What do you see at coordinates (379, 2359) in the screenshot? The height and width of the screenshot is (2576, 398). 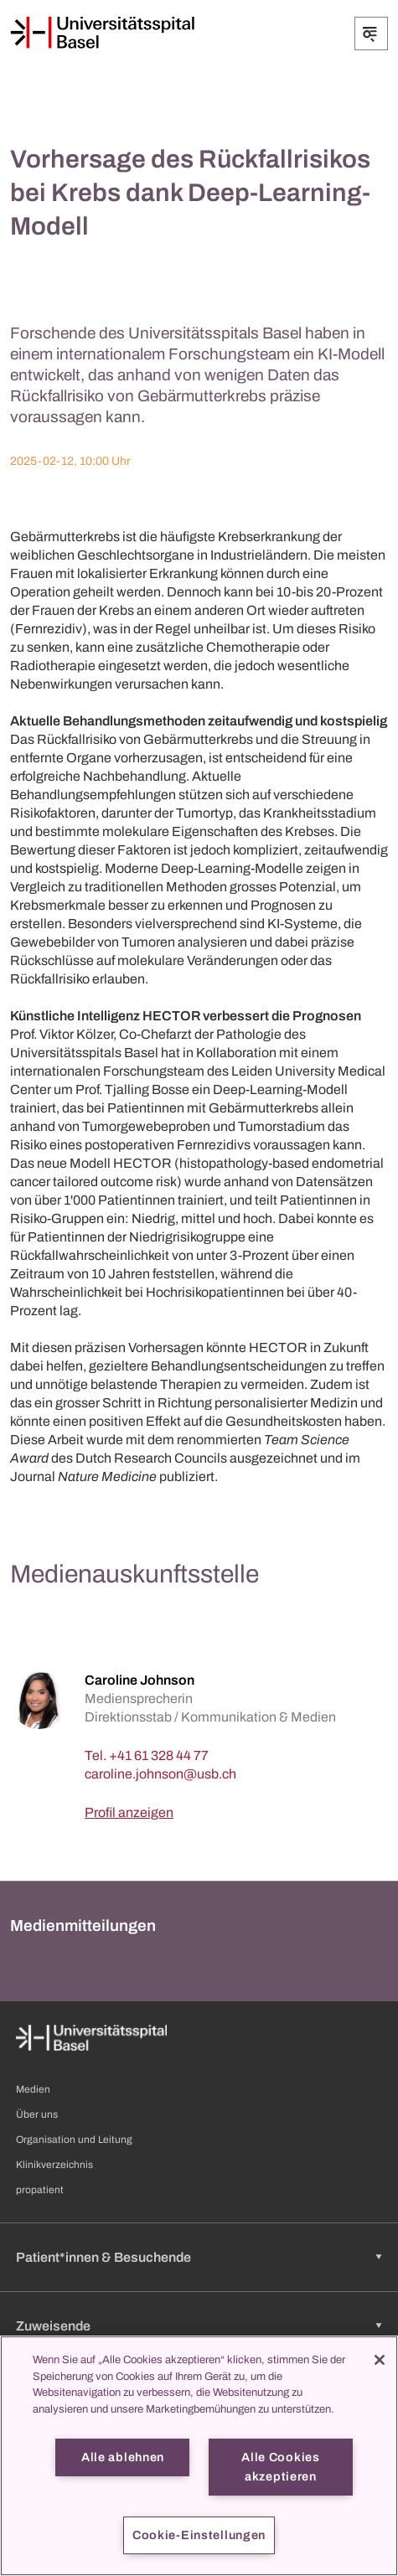 I see `[Schließen]` at bounding box center [379, 2359].